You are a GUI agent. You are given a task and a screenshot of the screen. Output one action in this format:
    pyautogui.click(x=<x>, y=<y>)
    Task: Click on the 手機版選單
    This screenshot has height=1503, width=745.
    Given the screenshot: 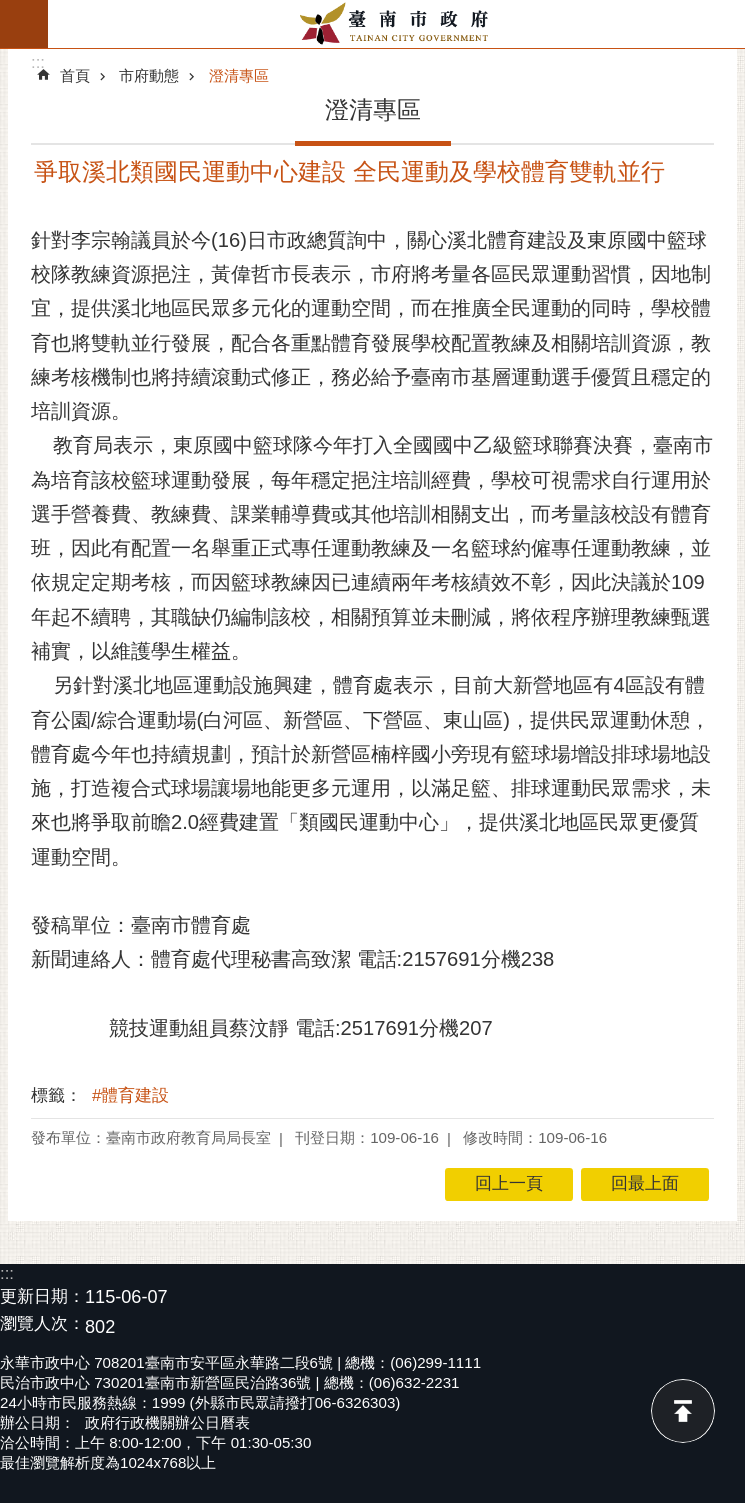 What is the action you would take?
    pyautogui.click(x=24, y=24)
    